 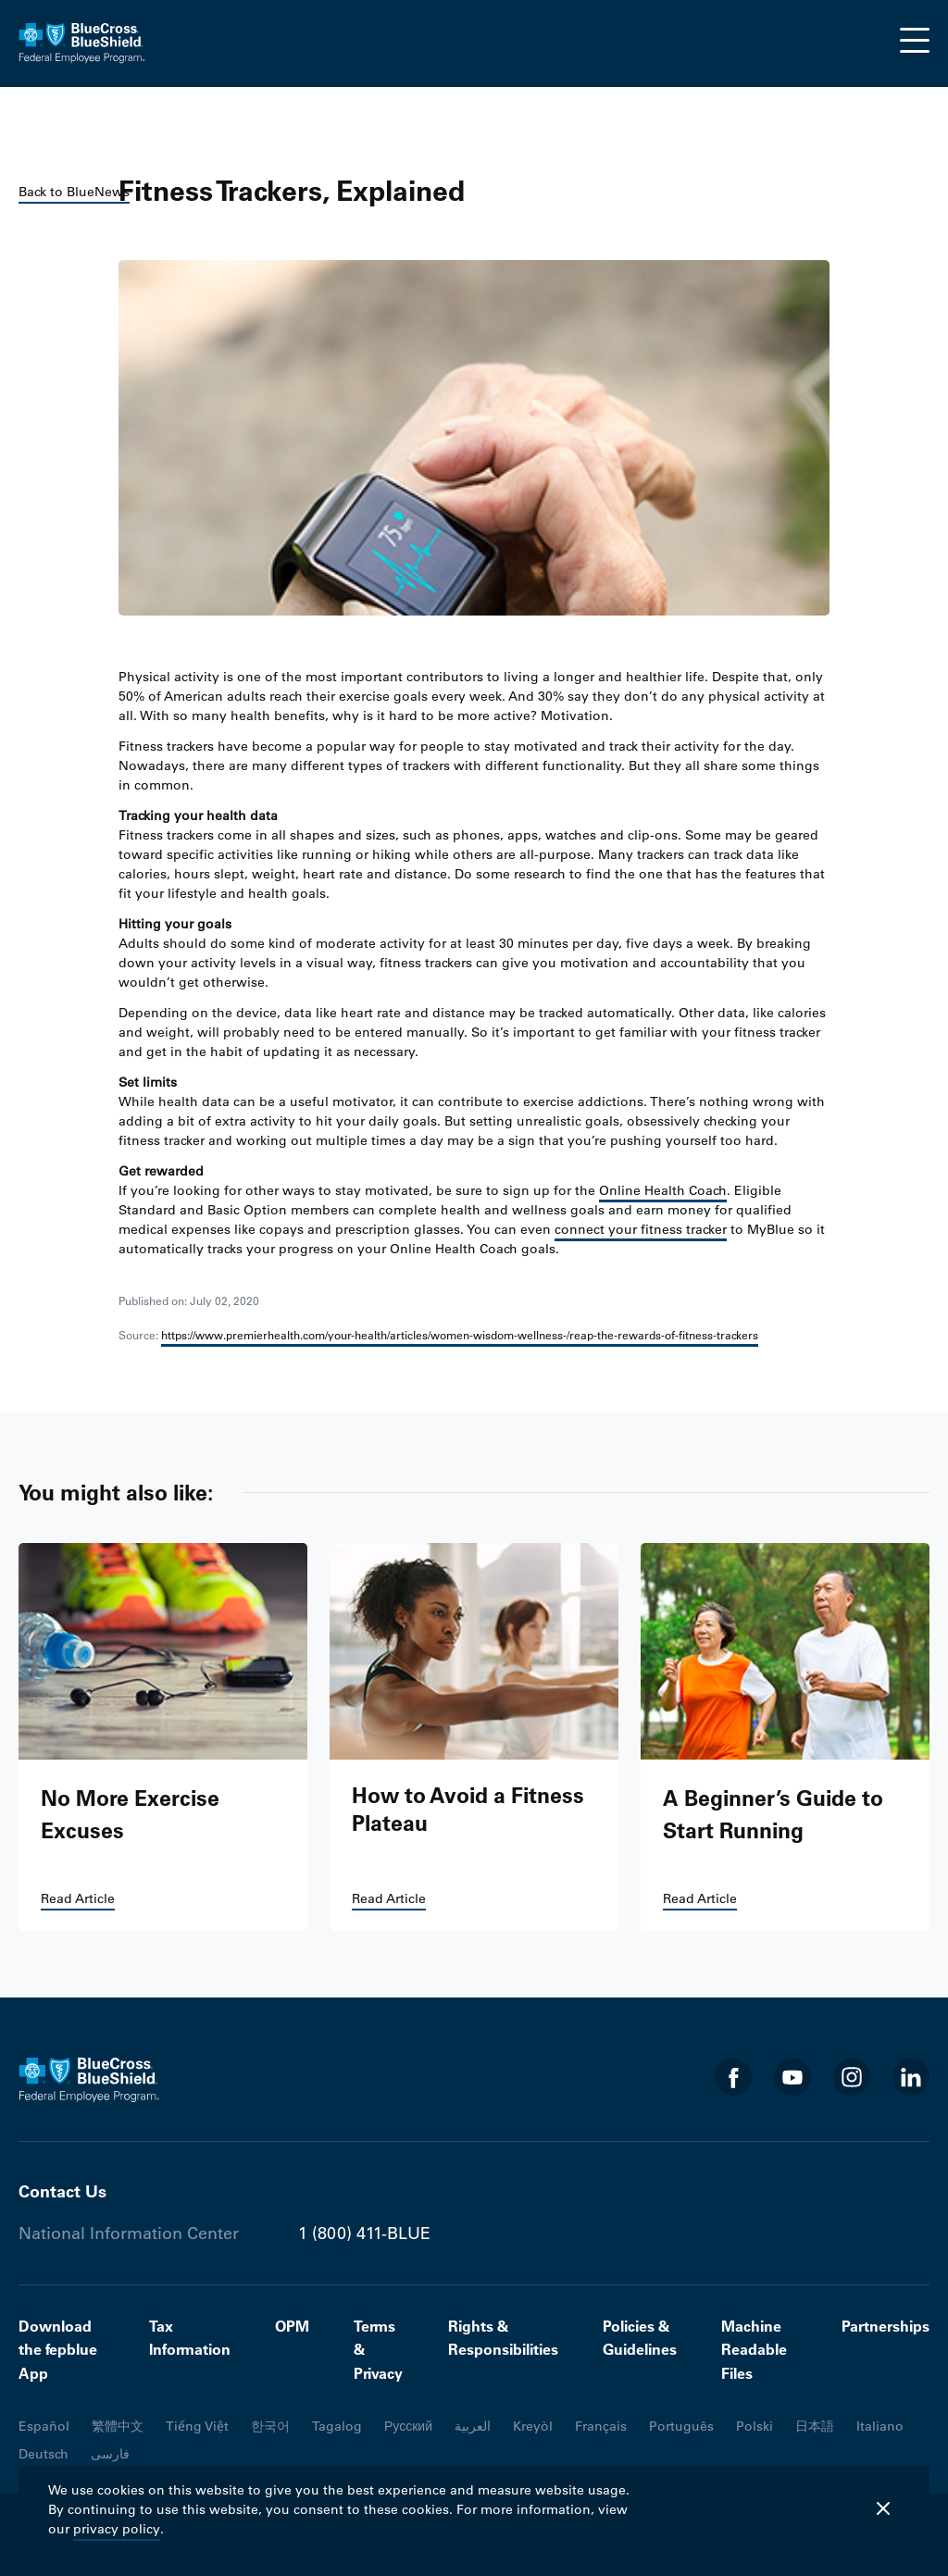 I want to click on Português, so click(x=681, y=2426).